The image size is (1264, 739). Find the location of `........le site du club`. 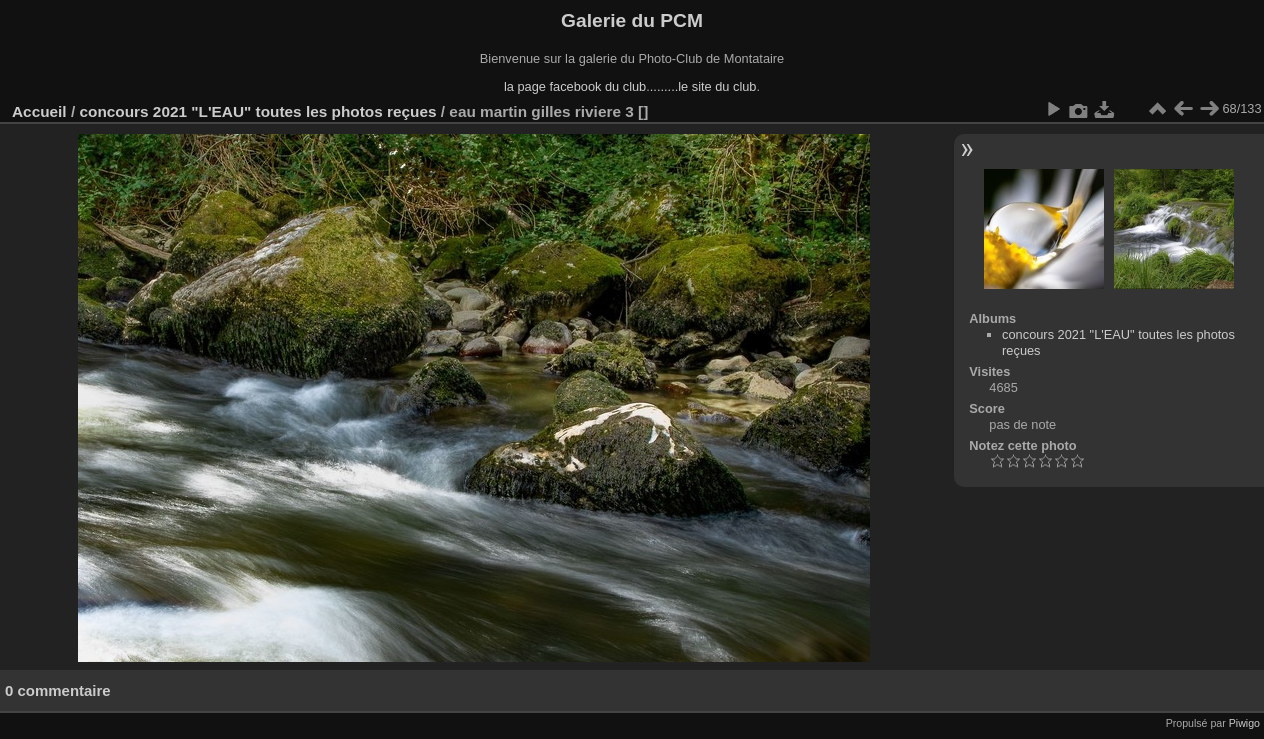

........le site du club is located at coordinates (703, 86).